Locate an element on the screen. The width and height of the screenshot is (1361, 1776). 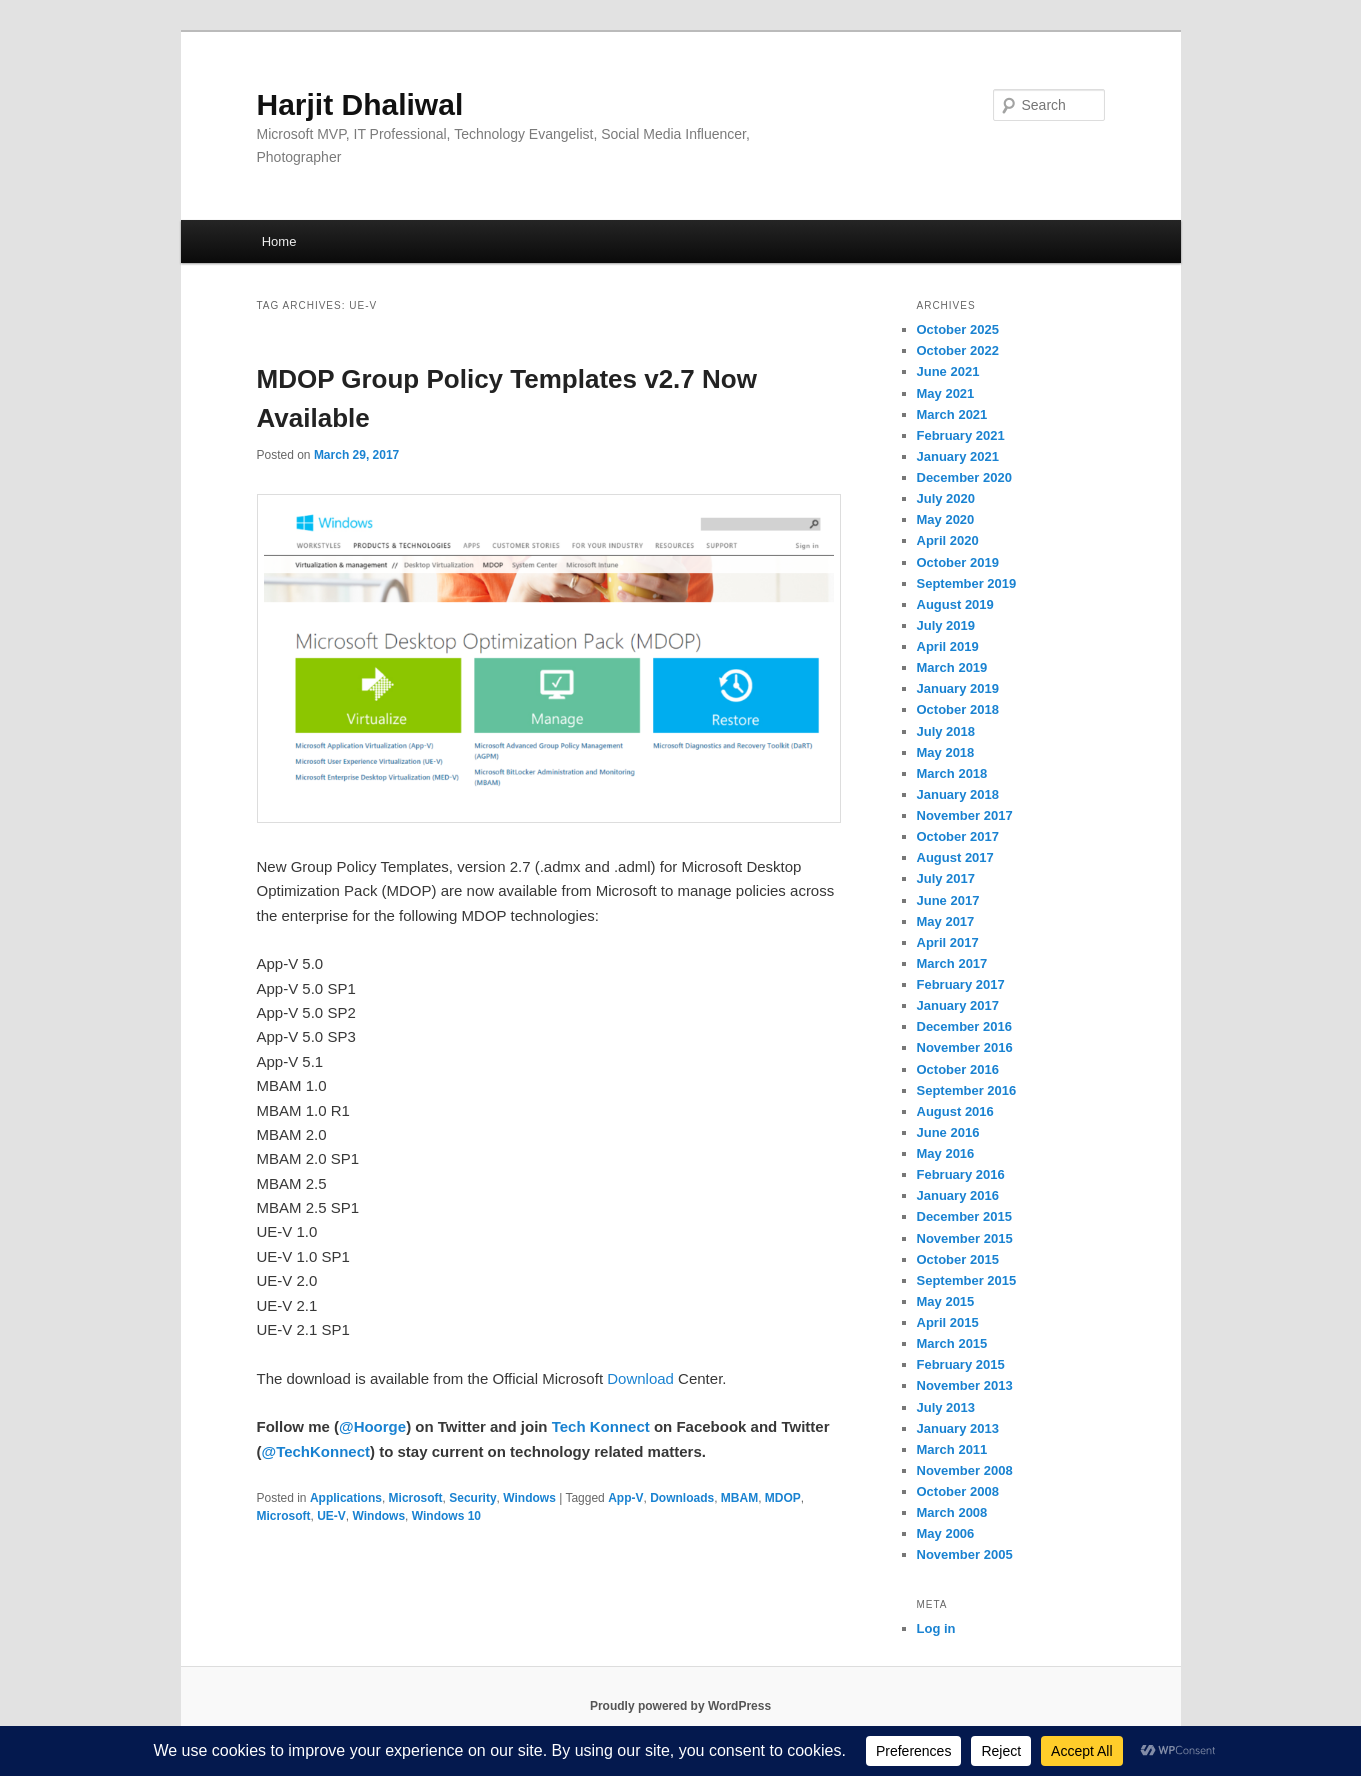
Tech Konnect is located at coordinates (601, 1426).